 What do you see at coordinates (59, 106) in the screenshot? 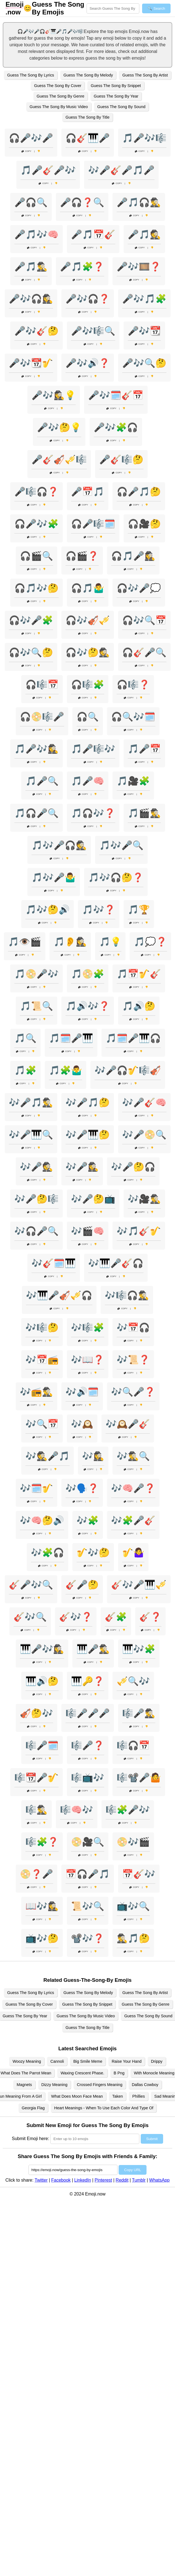
I see `Guess The Song By Music Video` at bounding box center [59, 106].